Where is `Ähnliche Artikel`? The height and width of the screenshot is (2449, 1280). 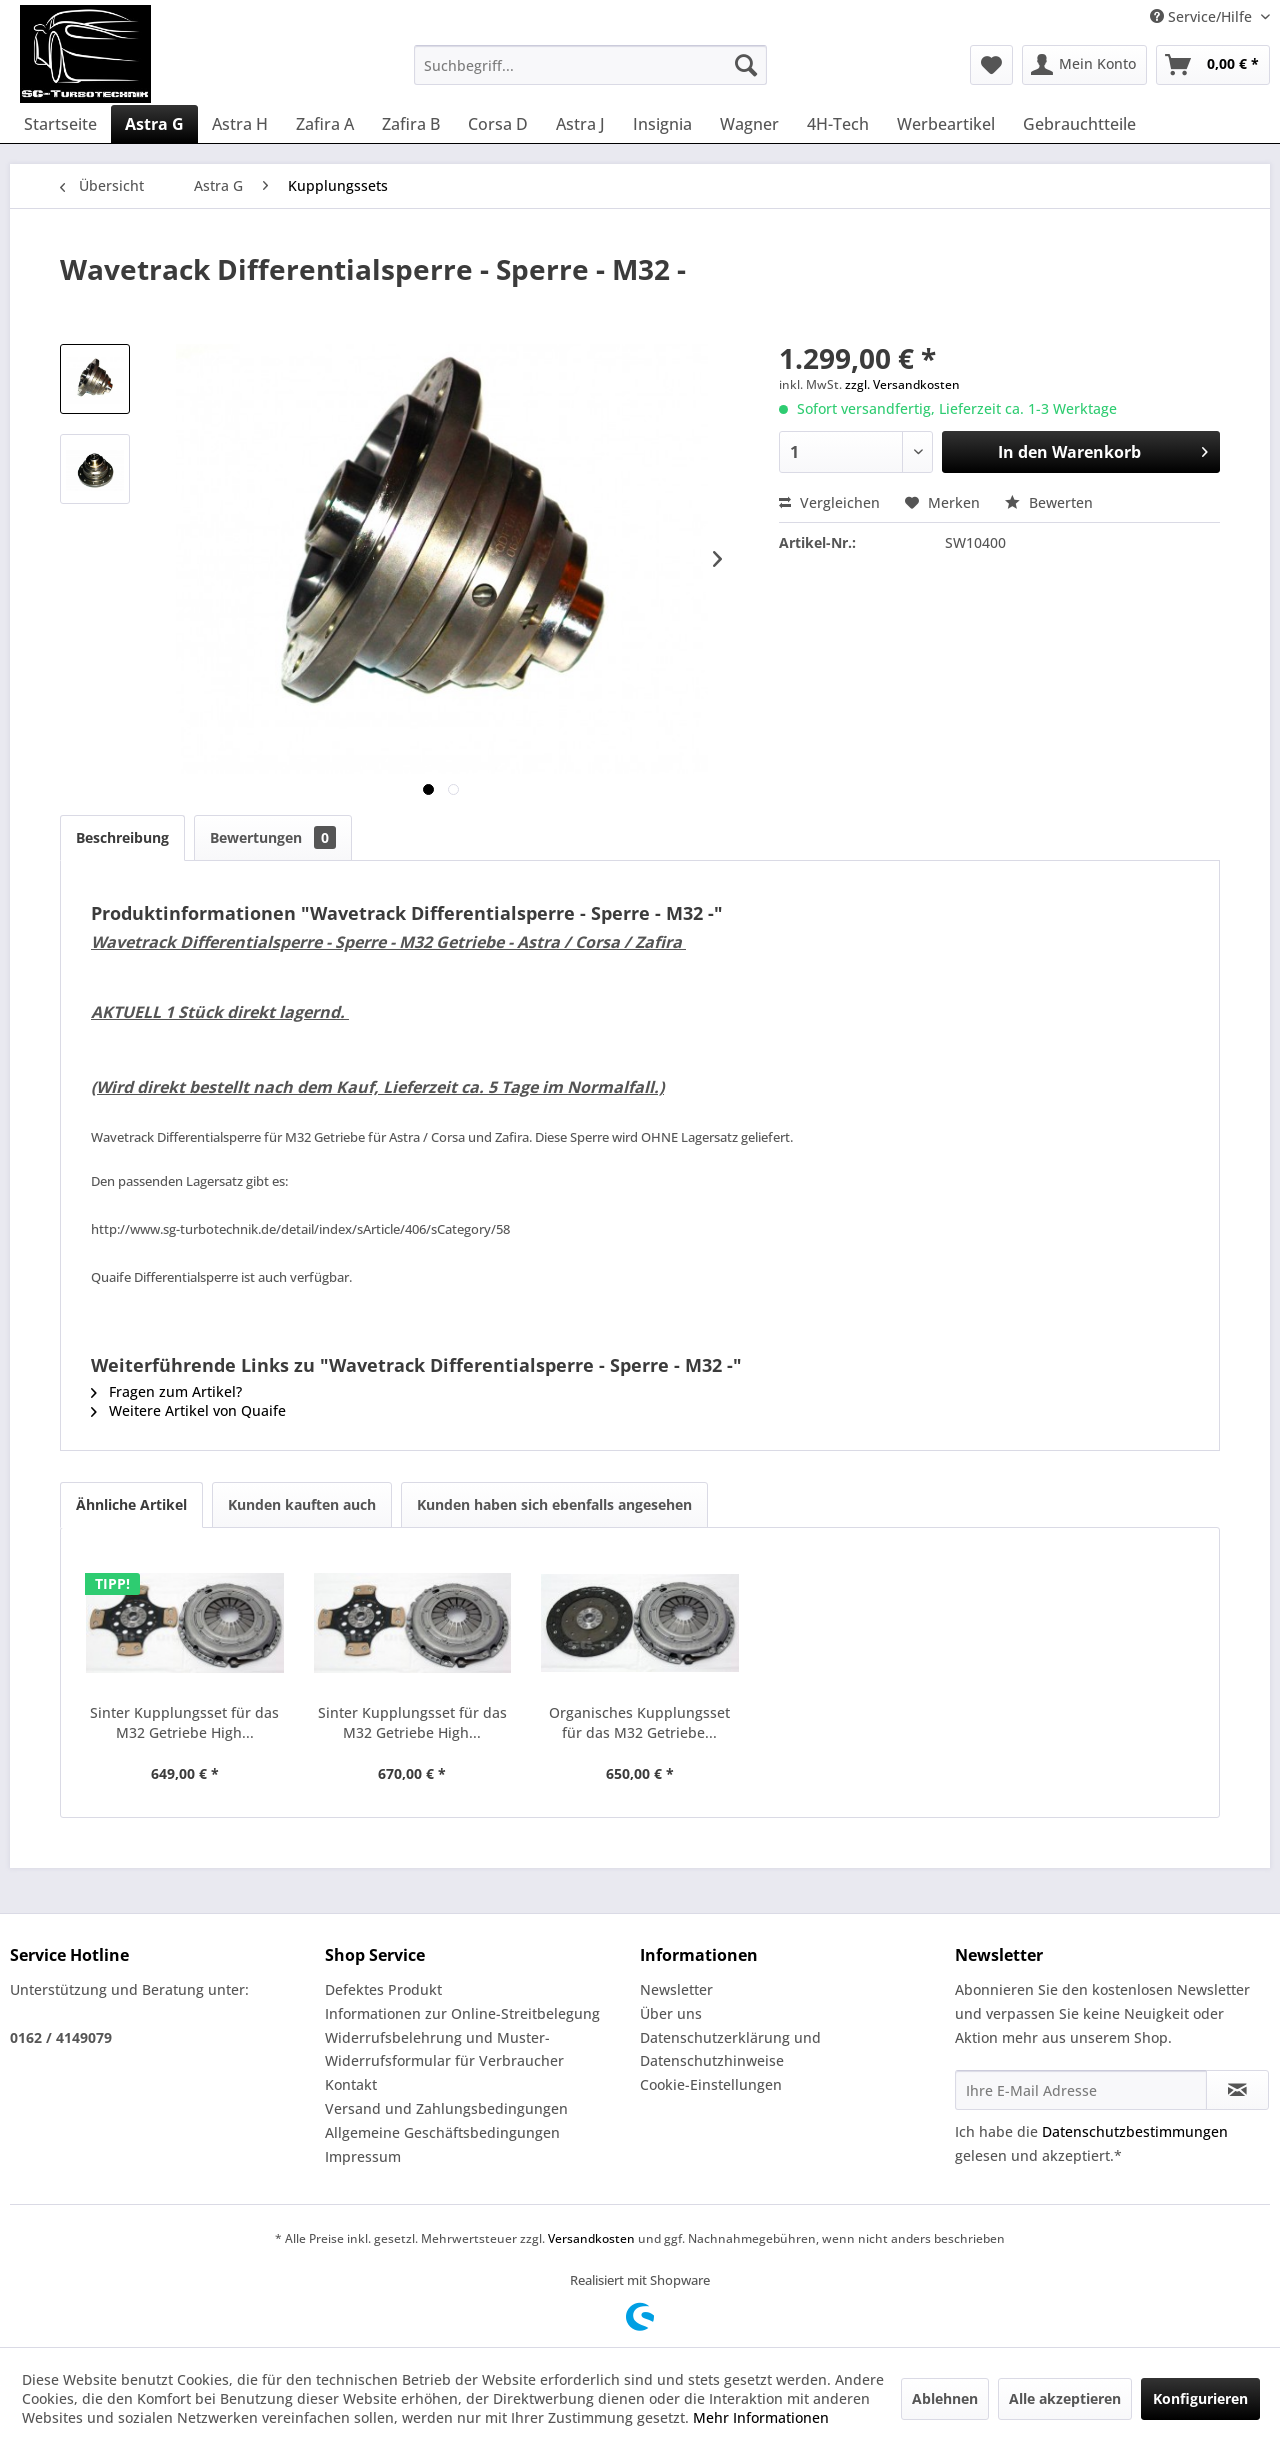
Ähnliche Artikel is located at coordinates (131, 1504).